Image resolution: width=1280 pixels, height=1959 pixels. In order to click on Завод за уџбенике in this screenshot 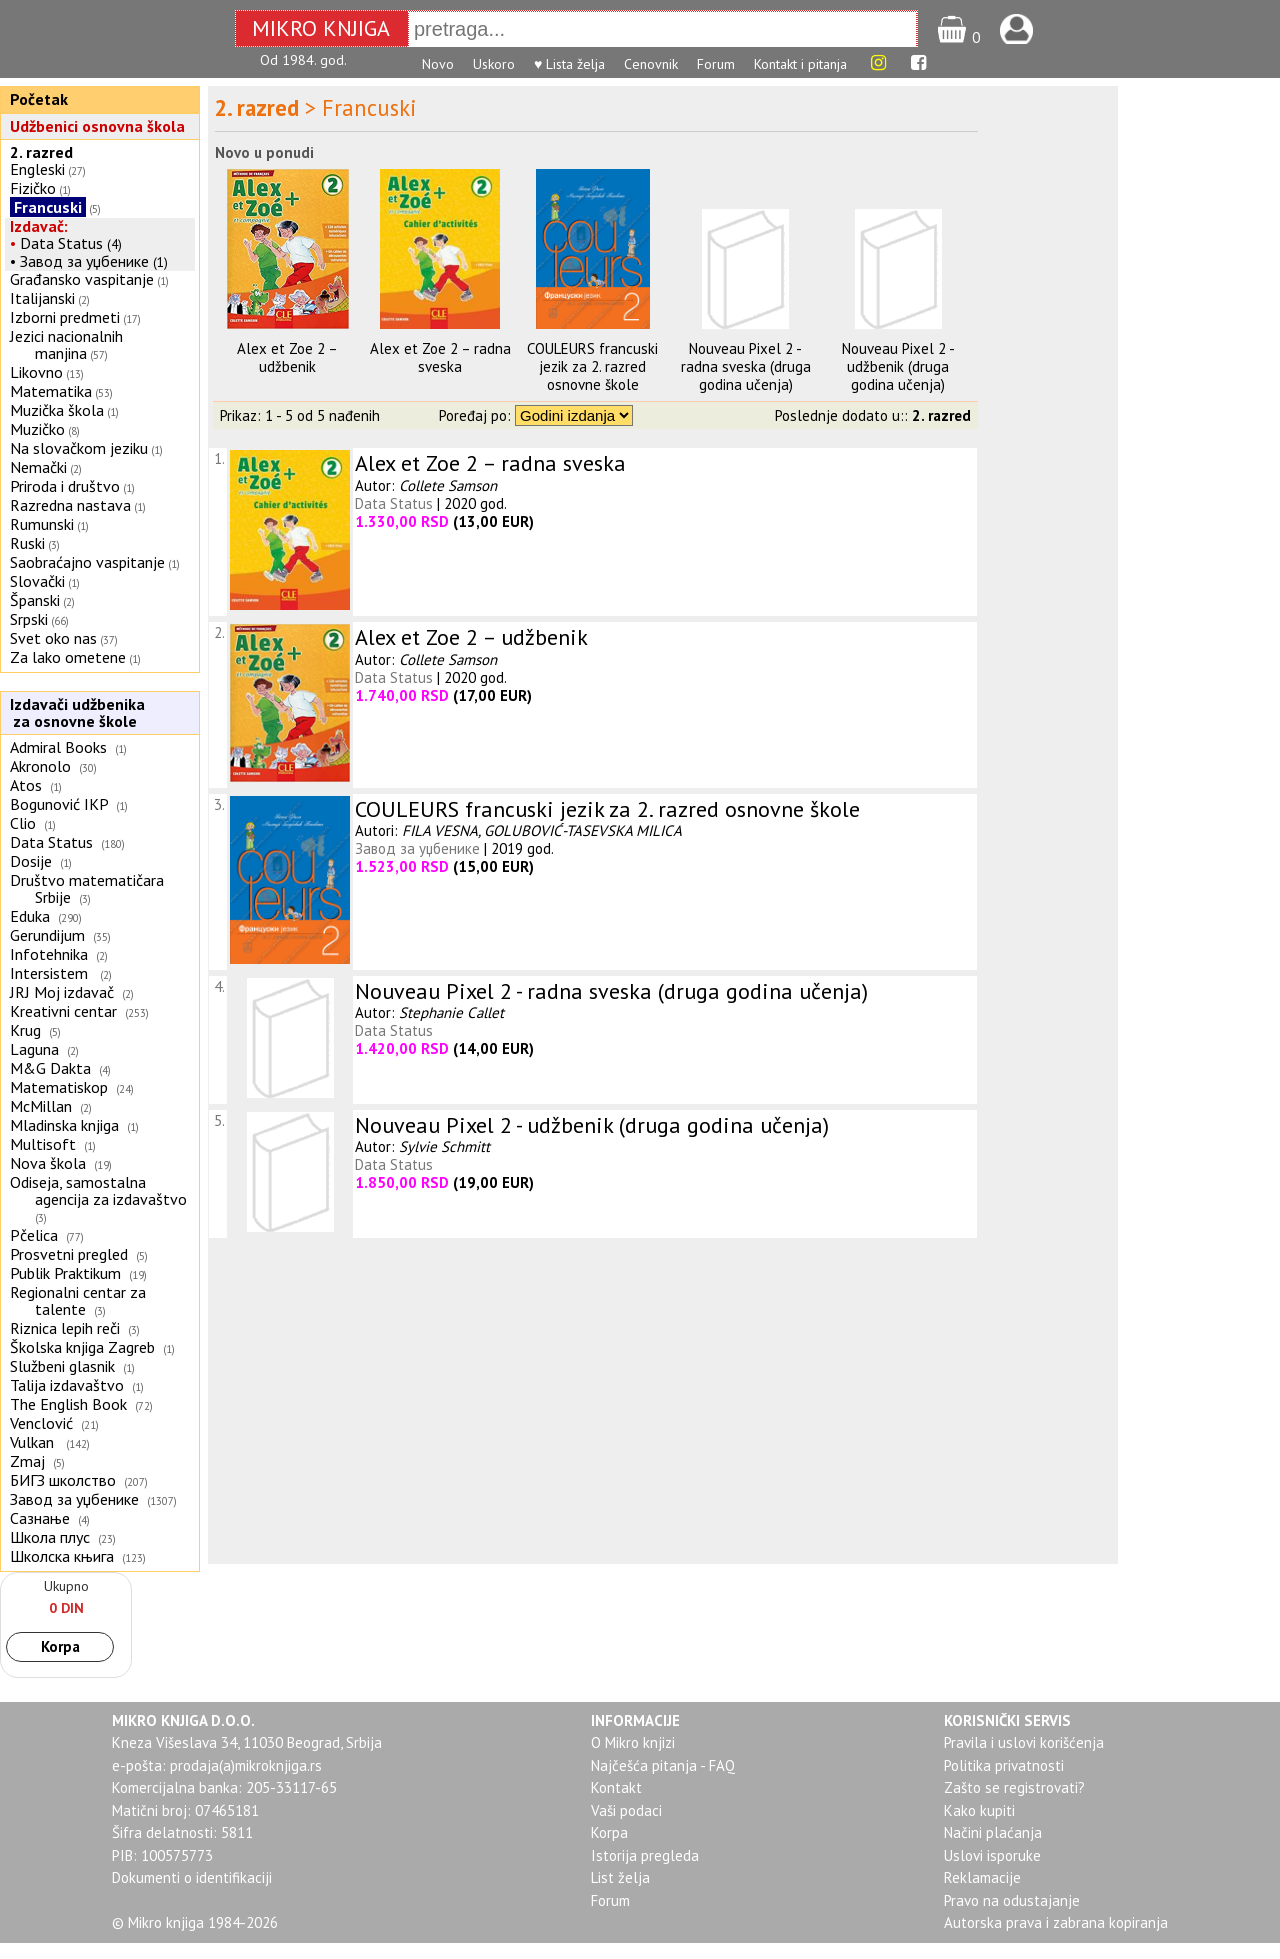, I will do `click(84, 261)`.